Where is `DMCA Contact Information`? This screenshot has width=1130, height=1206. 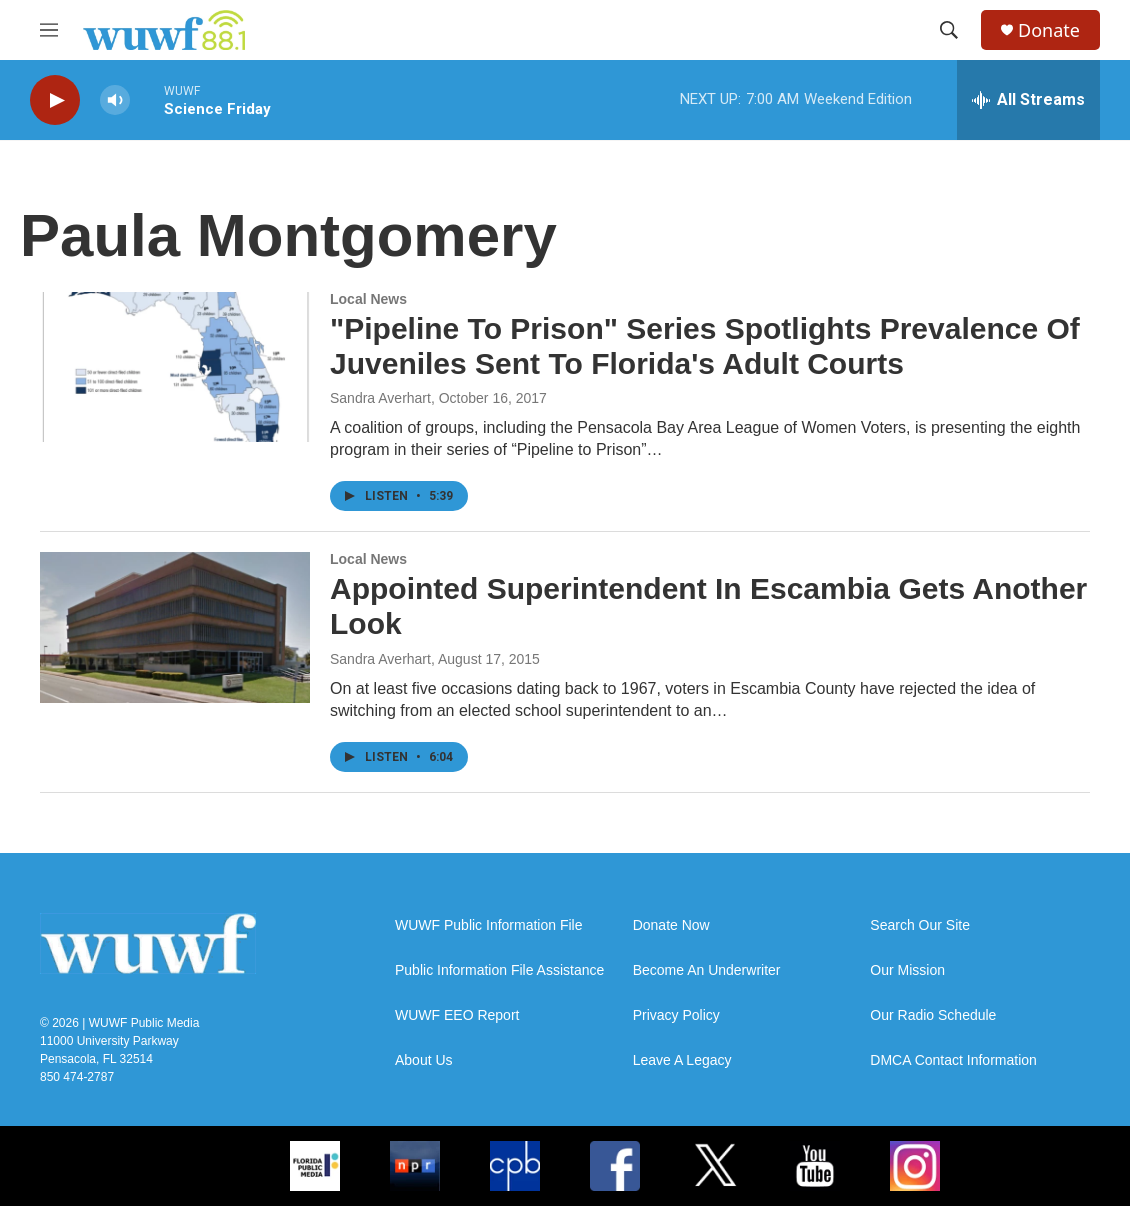 DMCA Contact Information is located at coordinates (953, 1060).